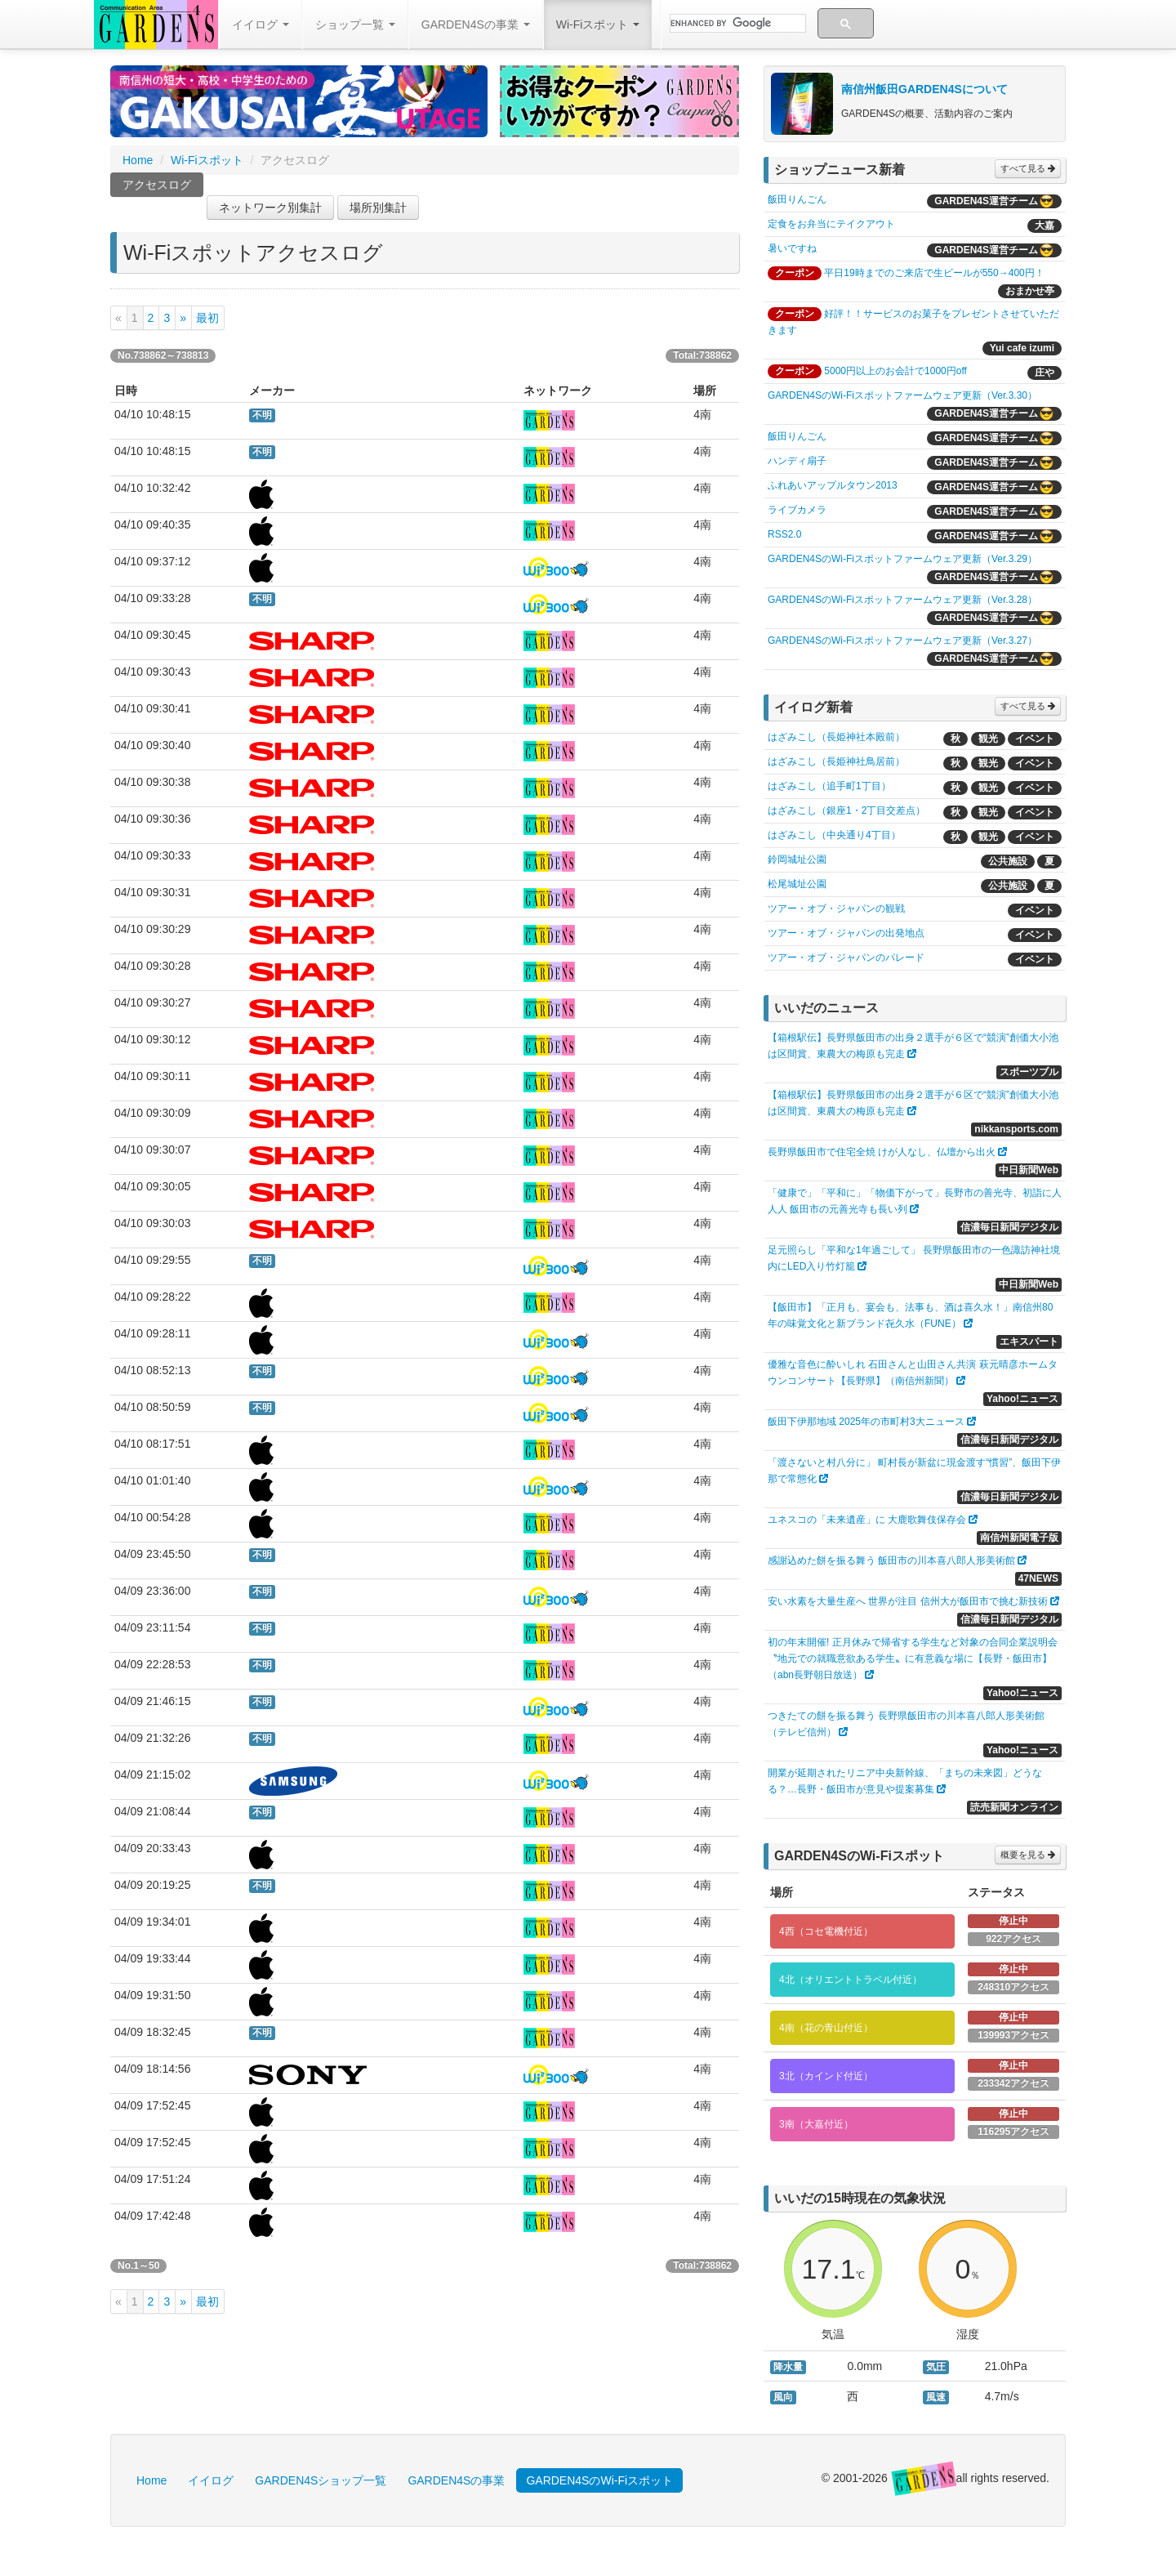  What do you see at coordinates (891, 1560) in the screenshot?
I see `感謝込めた餅を振る舞う 飯田市の川本喜八郎人形美術館` at bounding box center [891, 1560].